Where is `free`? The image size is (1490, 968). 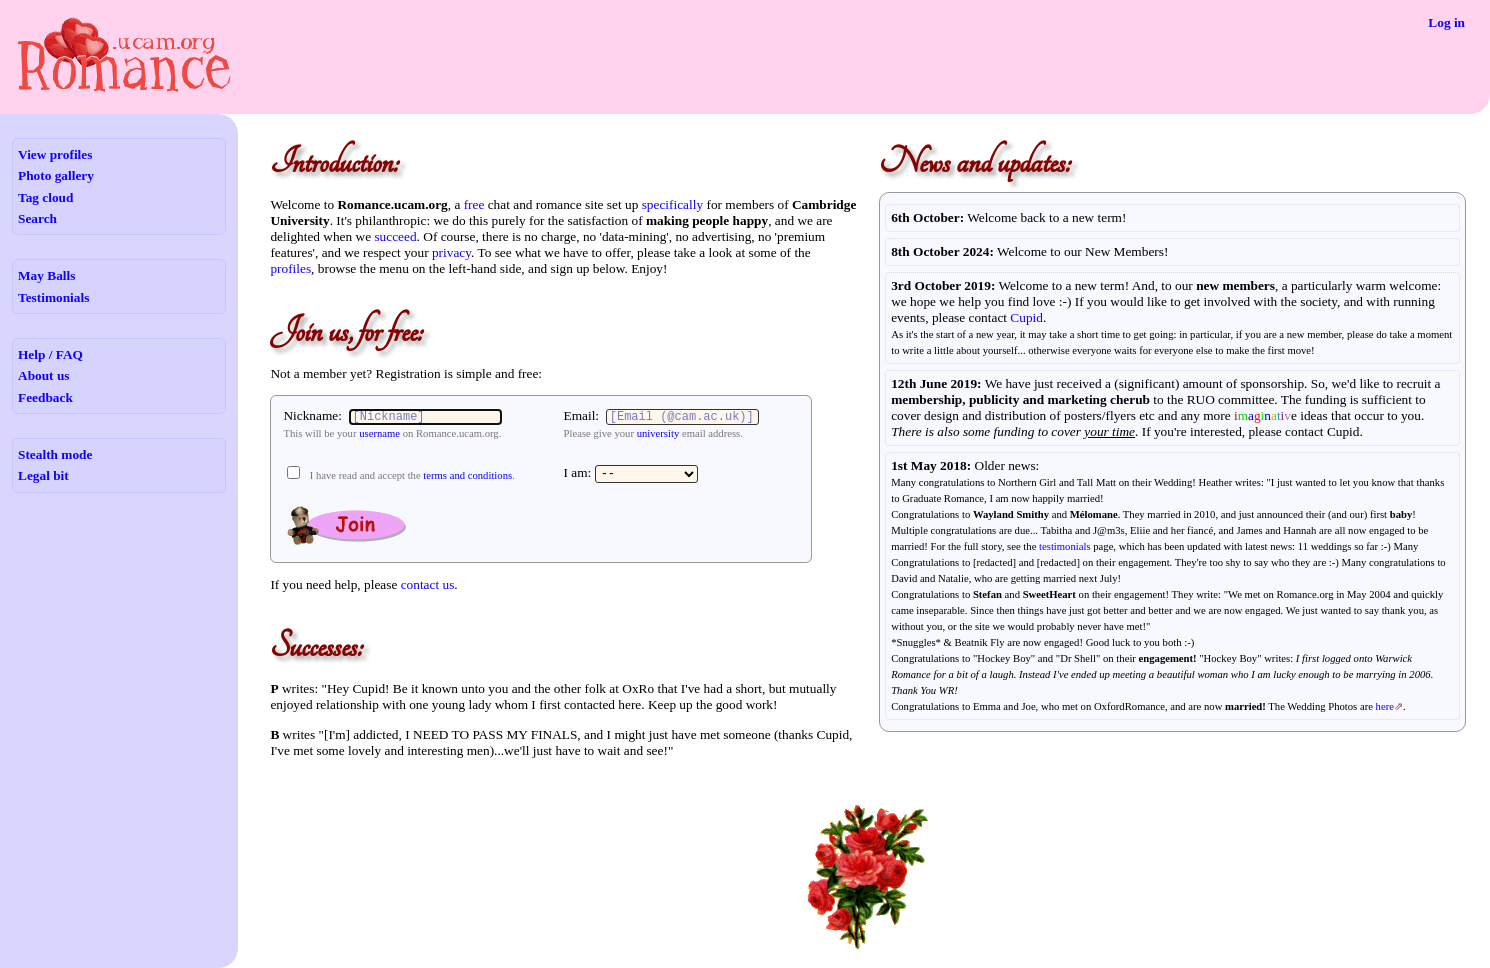
free is located at coordinates (474, 204).